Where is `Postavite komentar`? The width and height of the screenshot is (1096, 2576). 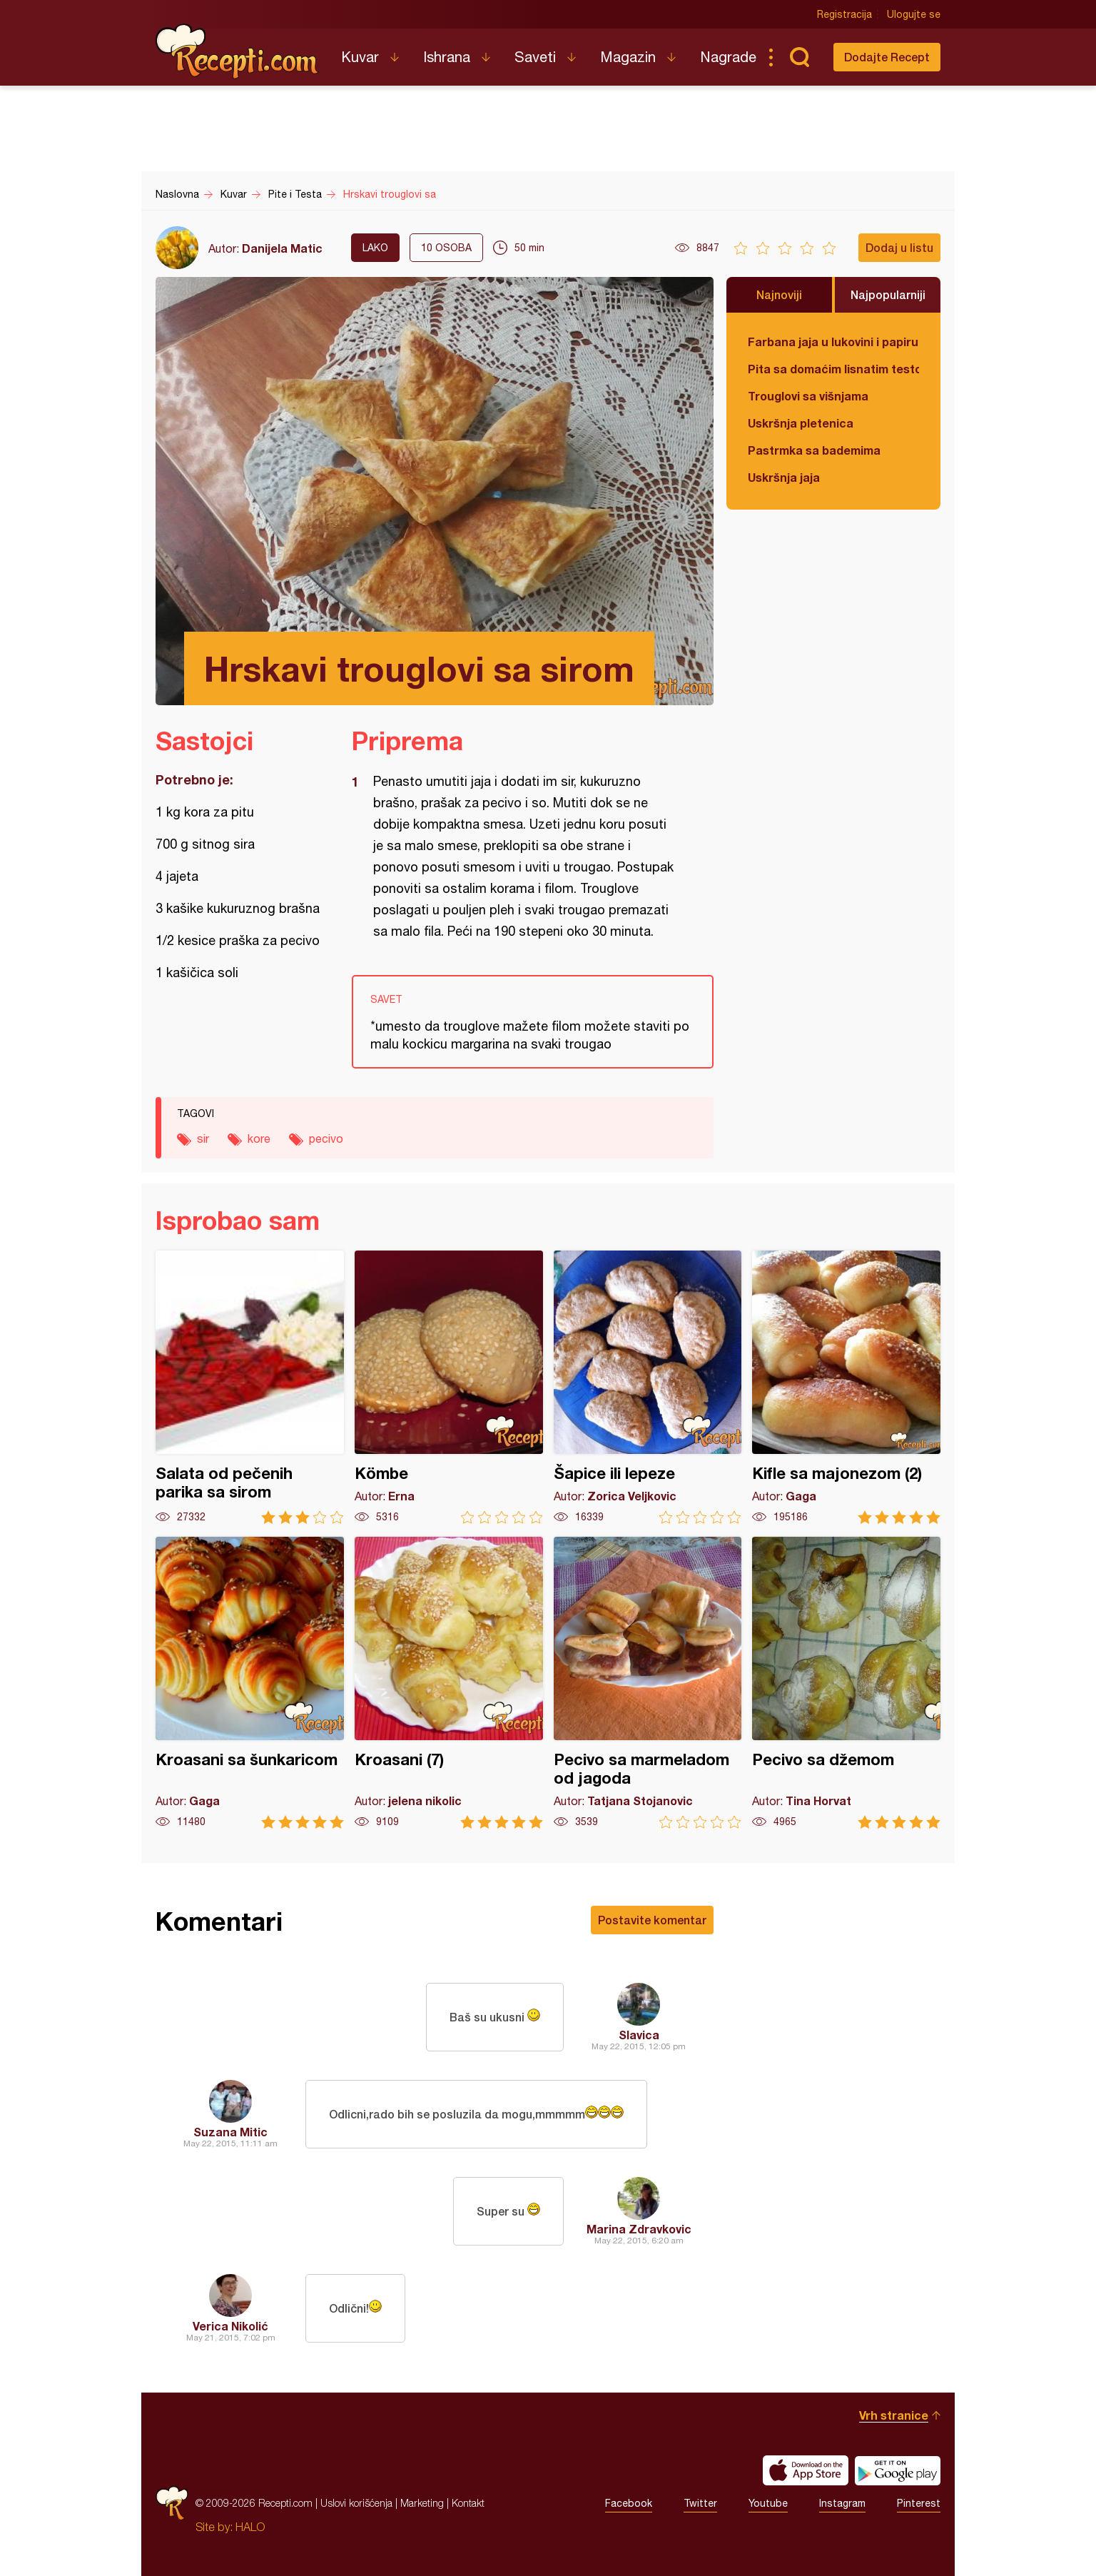 Postavite komentar is located at coordinates (652, 1919).